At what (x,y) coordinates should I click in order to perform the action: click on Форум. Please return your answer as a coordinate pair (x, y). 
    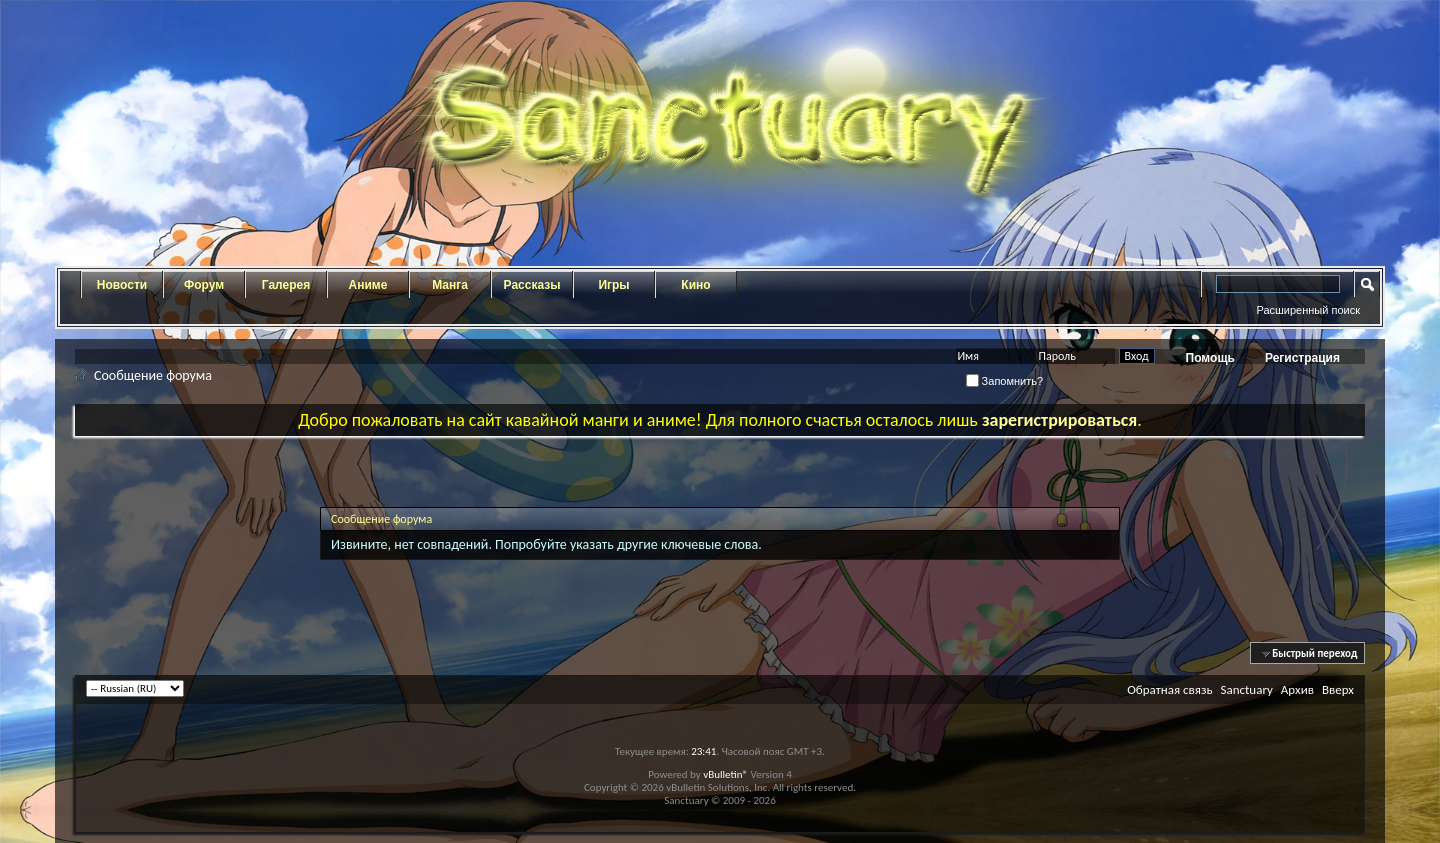
    Looking at the image, I should click on (204, 285).